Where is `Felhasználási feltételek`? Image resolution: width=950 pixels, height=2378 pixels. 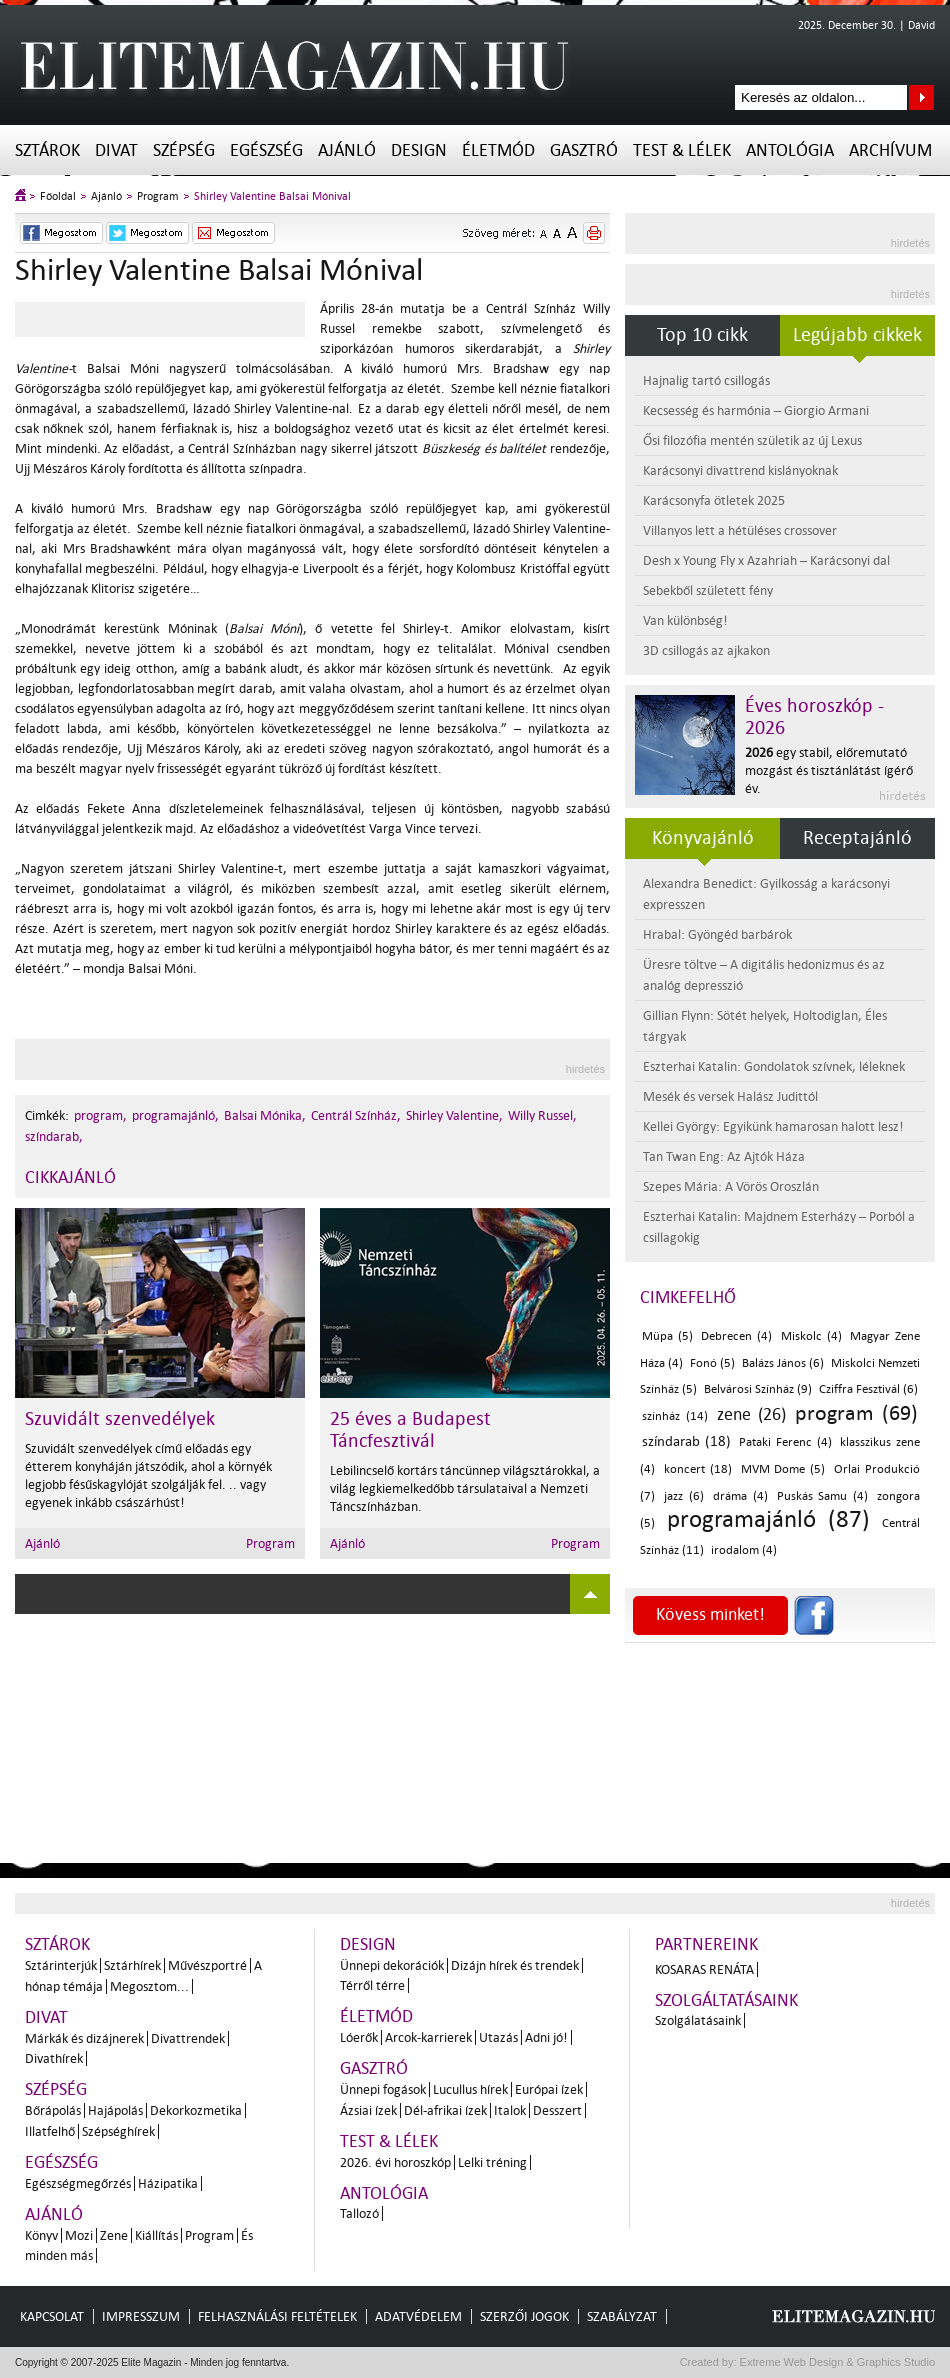
Felhasználási feltételek is located at coordinates (277, 2316).